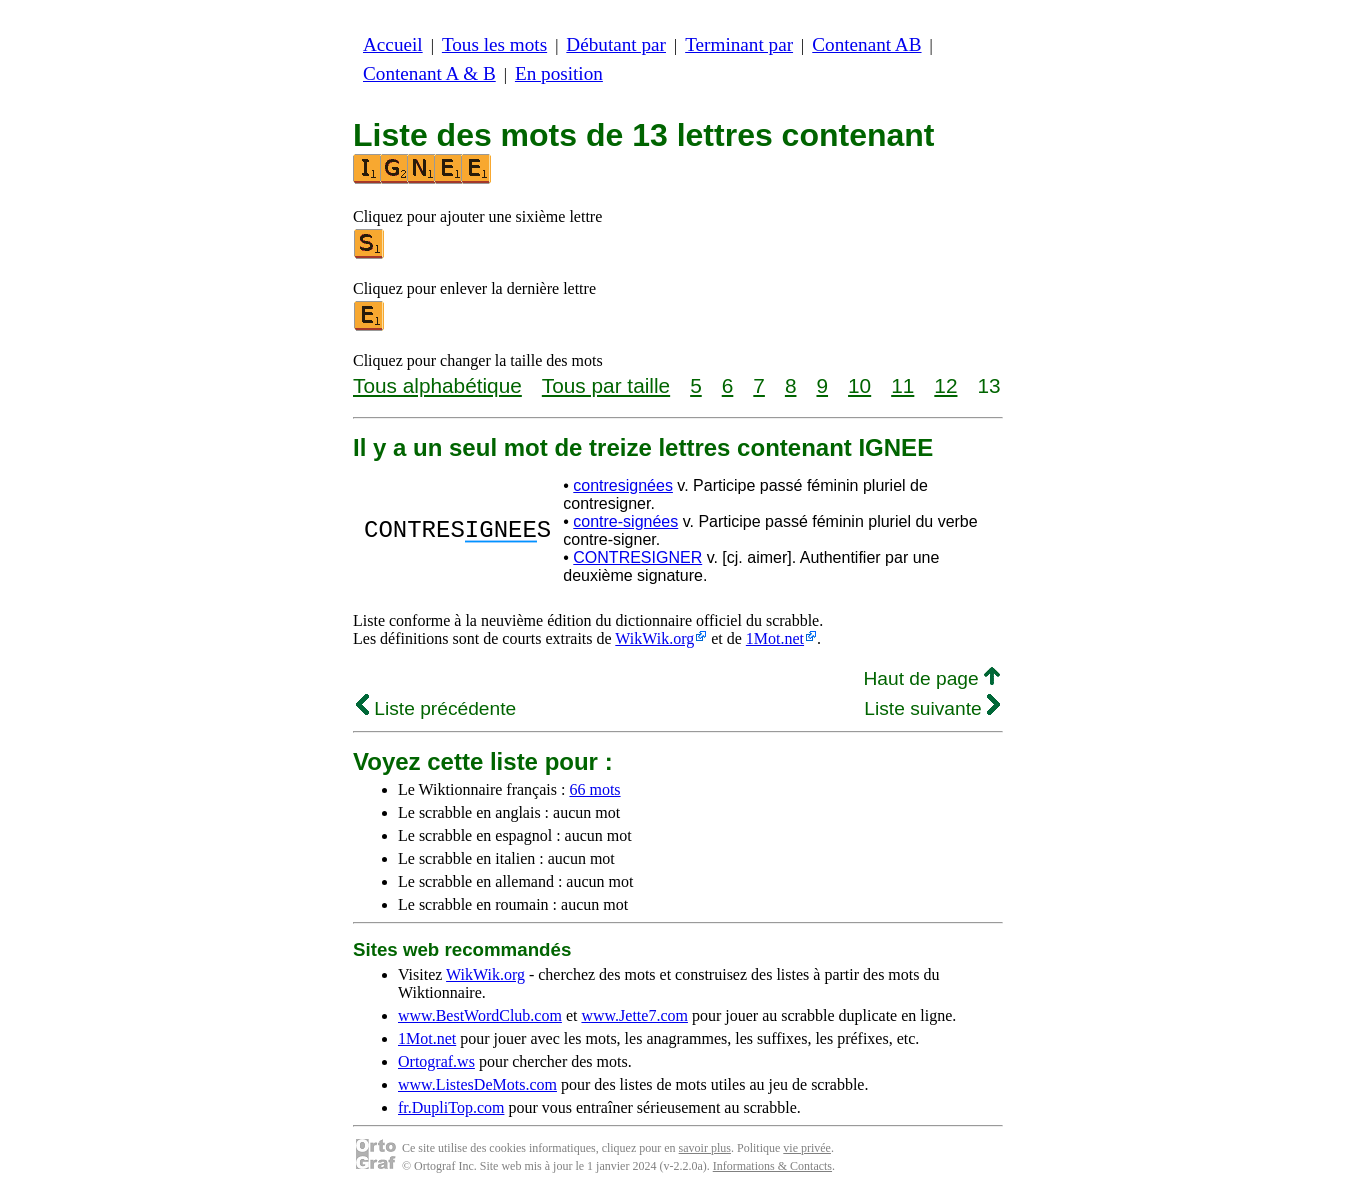 The height and width of the screenshot is (1198, 1356). Describe the element at coordinates (559, 73) in the screenshot. I see `En position` at that location.